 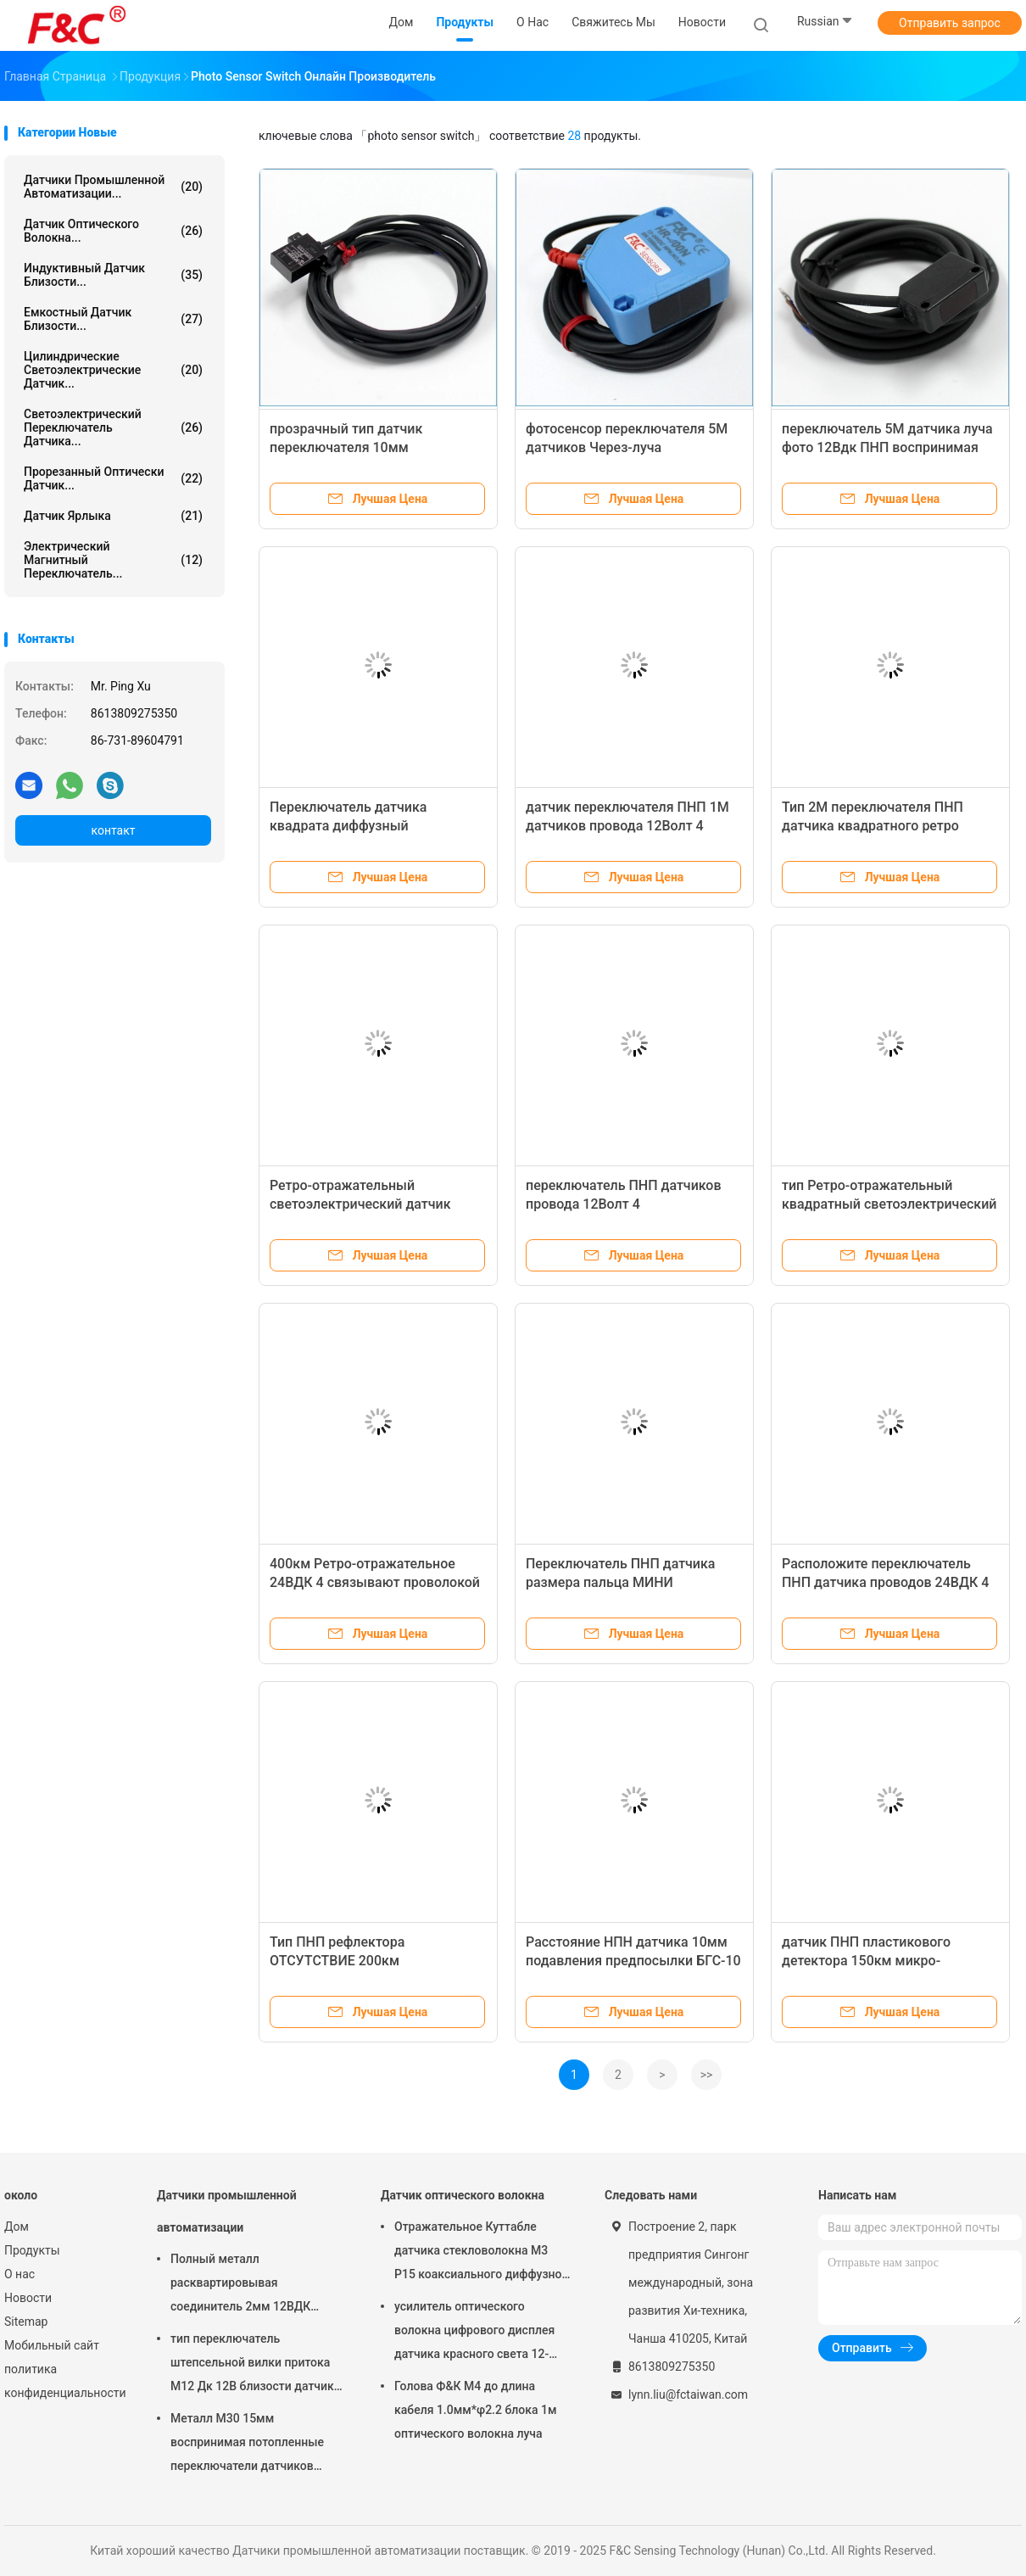 I want to click on Датчик оптического волокна..., so click(x=113, y=230).